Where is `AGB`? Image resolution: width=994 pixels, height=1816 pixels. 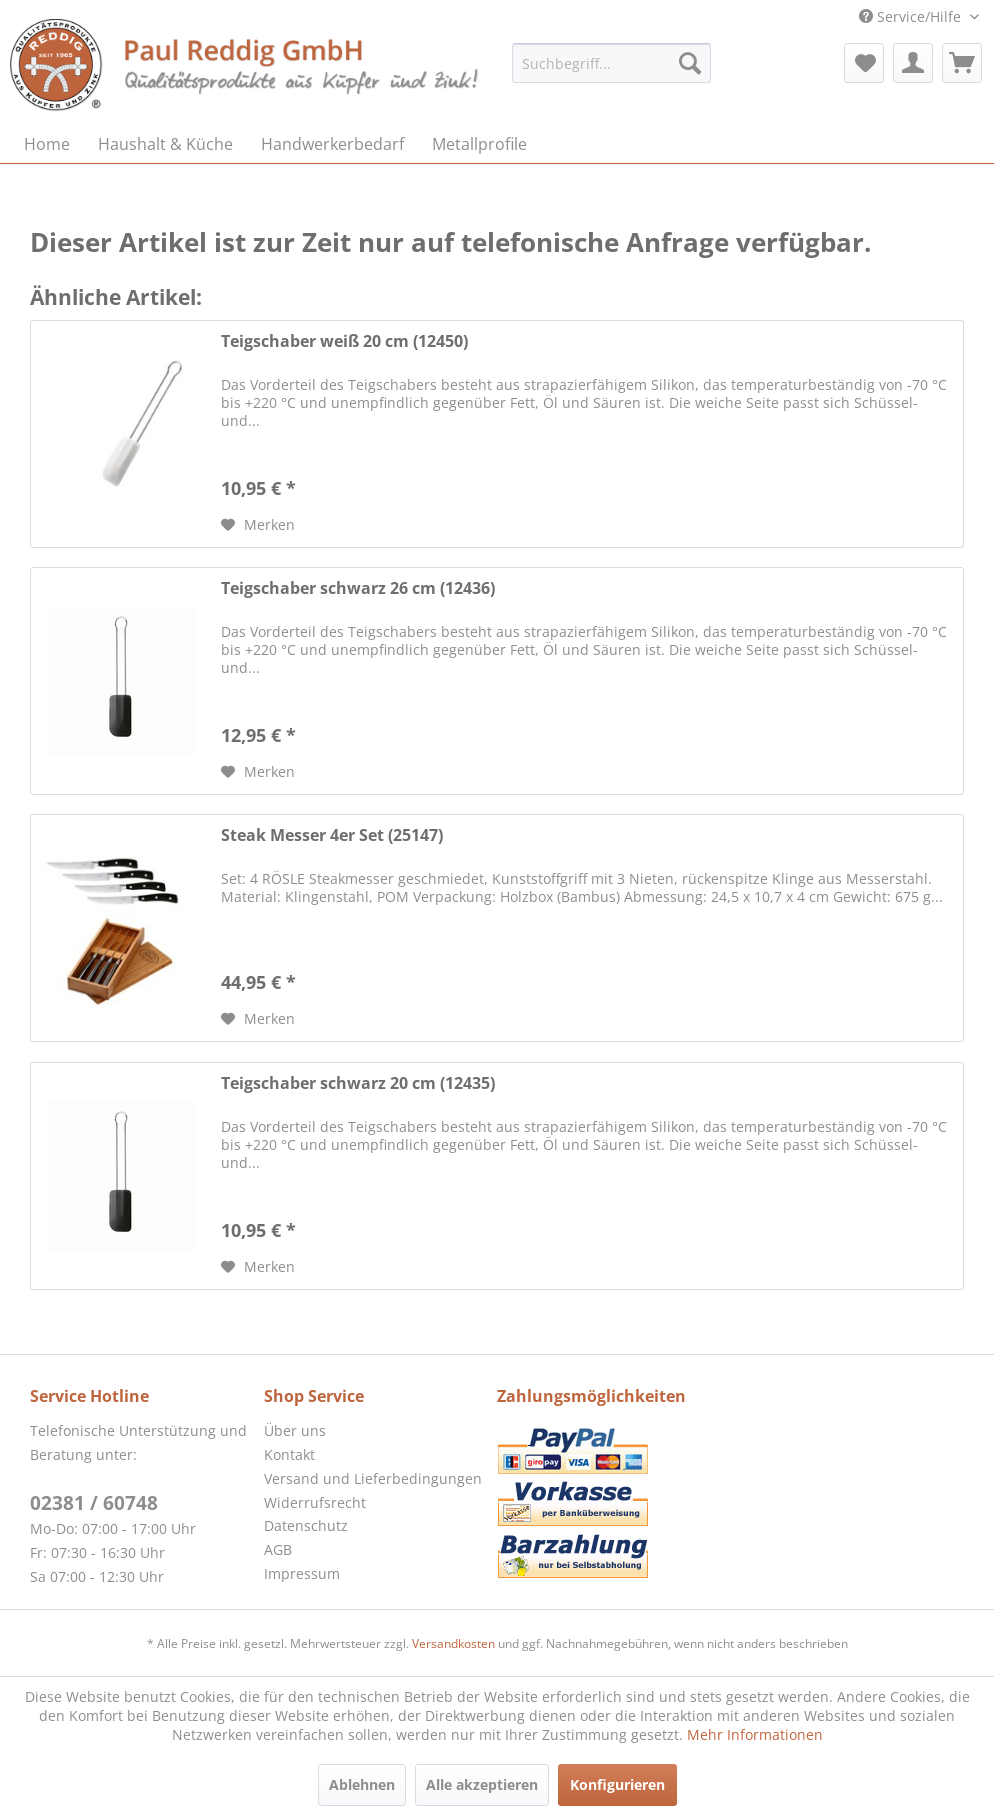 AGB is located at coordinates (278, 1549).